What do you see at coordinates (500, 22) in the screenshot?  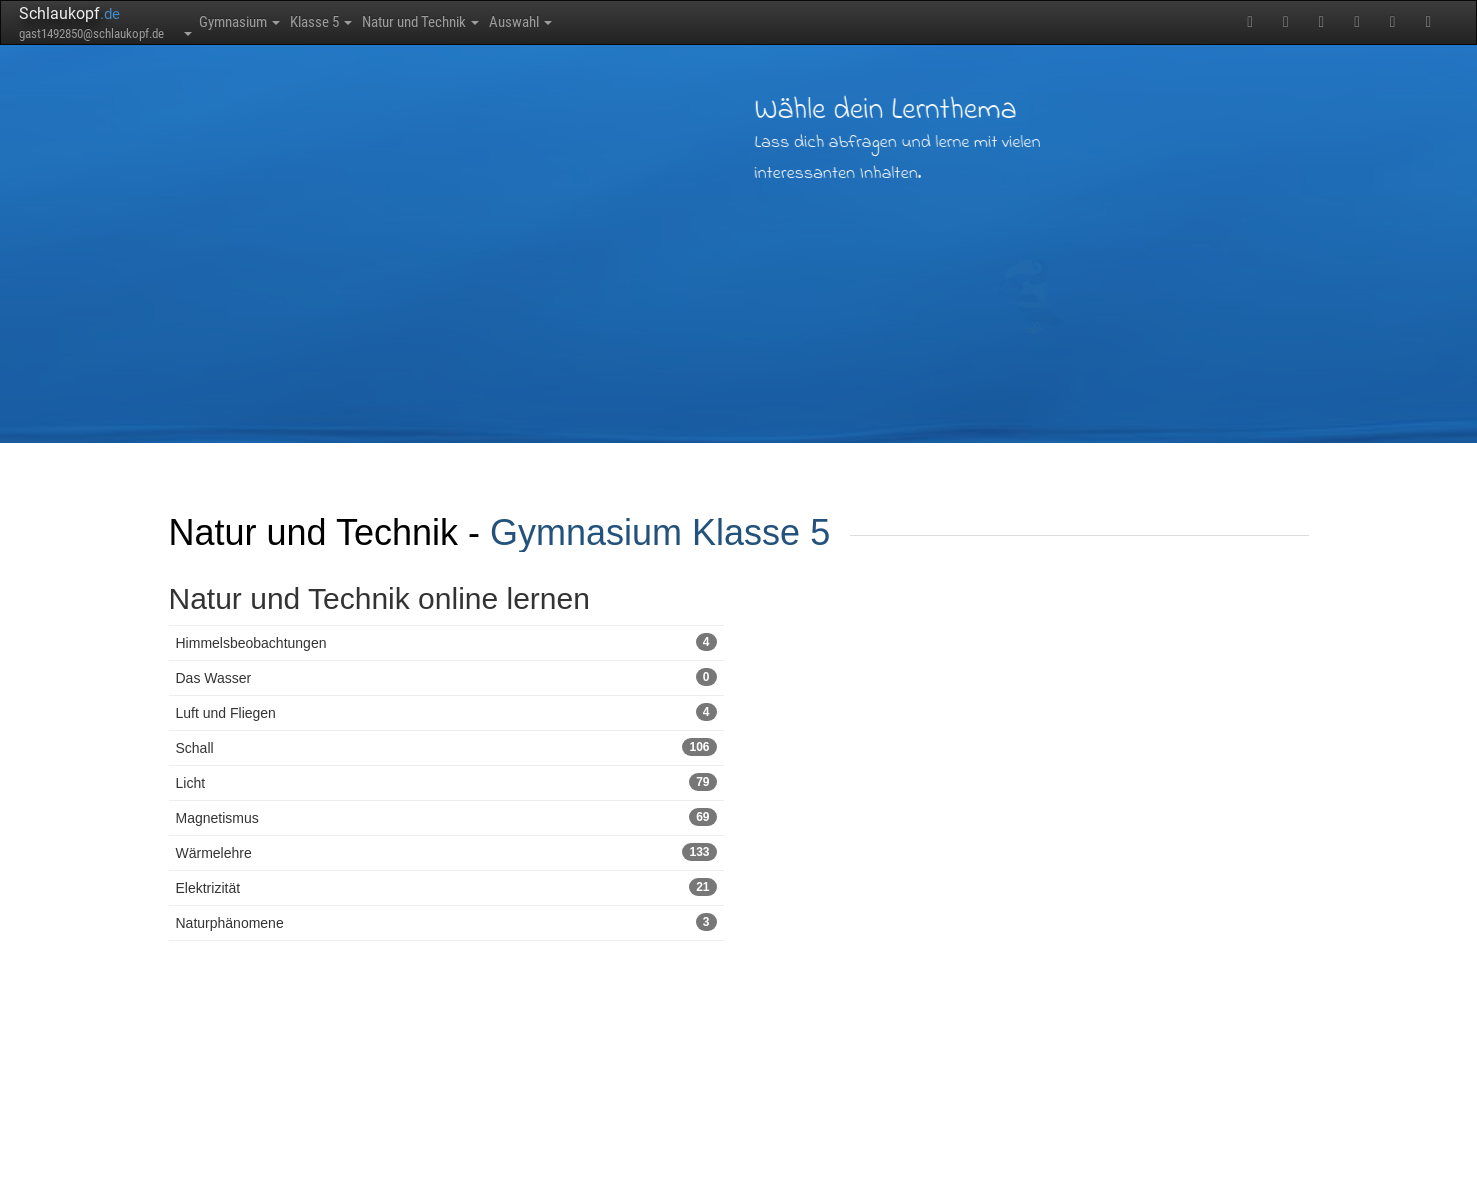 I see `Natur und Technik` at bounding box center [500, 22].